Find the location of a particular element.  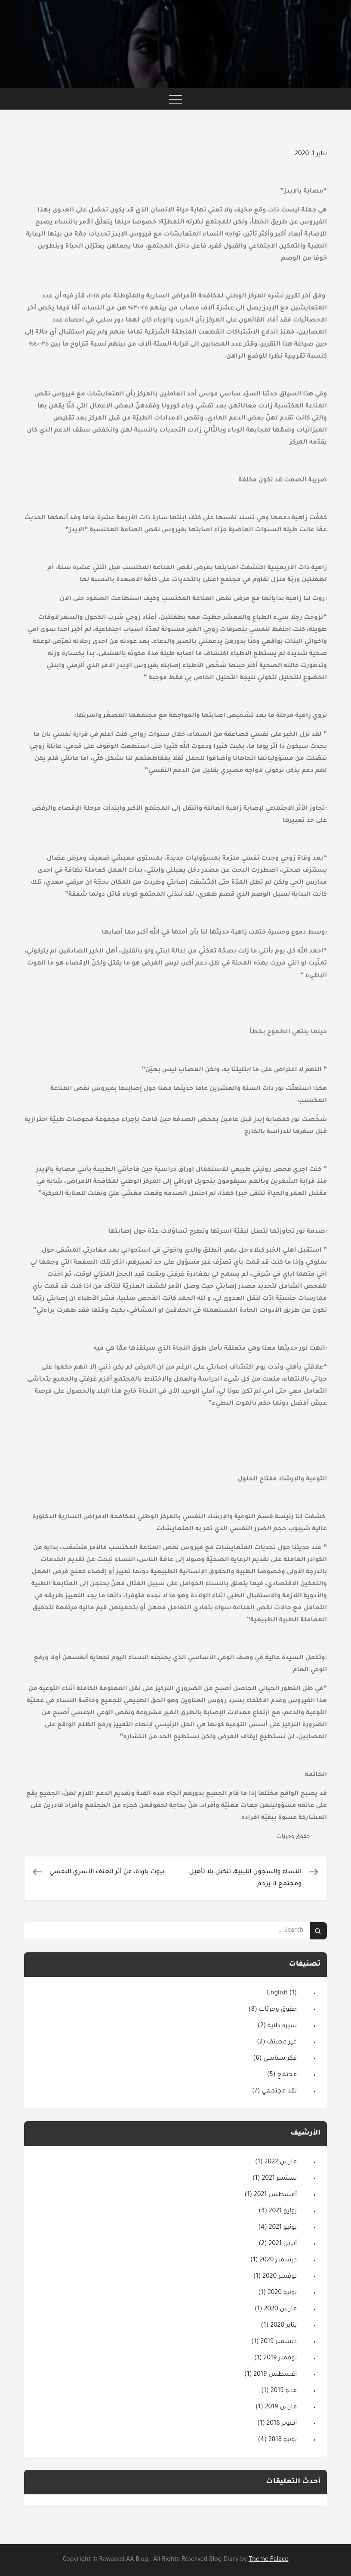

مارس 2020 is located at coordinates (280, 2309).